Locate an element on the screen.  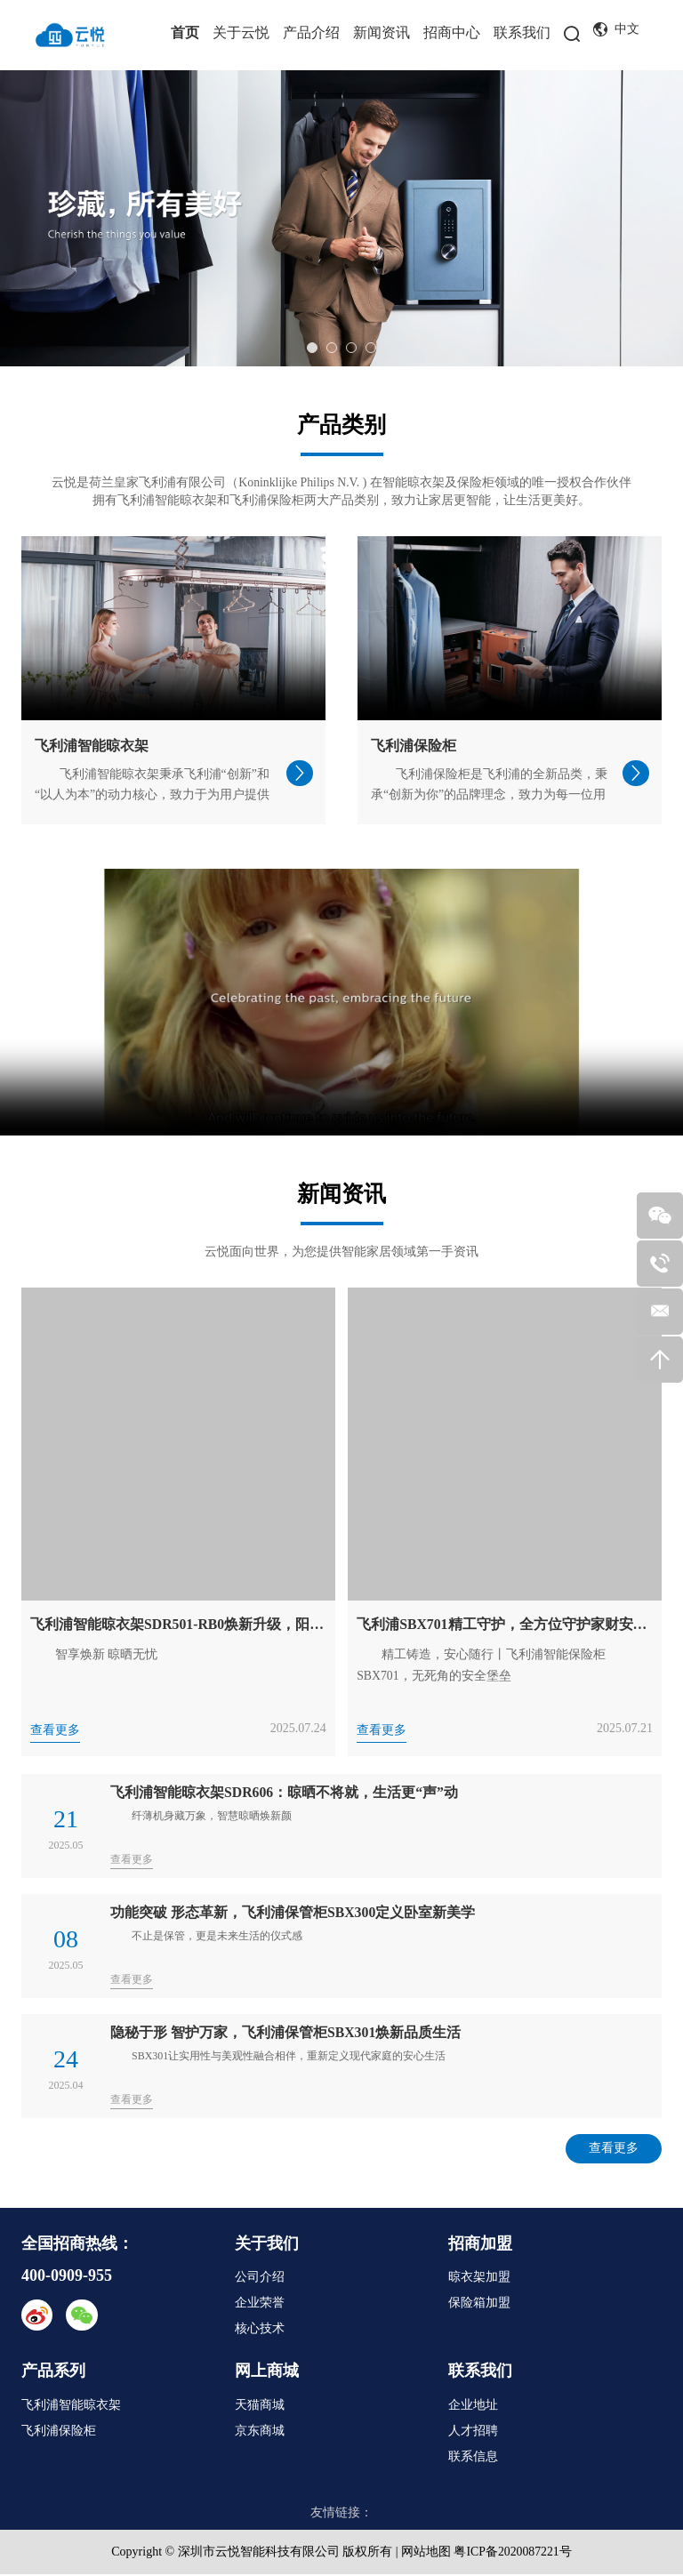
云悦是荷兰皇家飞利浦有限公司（Koninklijke Philips N.V. ) 在智能晾衣架及保险柜领域的唯一授权合作伙伴 拥有飞利浦智能晾衣架和飞利浦保险柜两大产品类别，致力让家居更智能，让生活更美好。 is located at coordinates (341, 491).